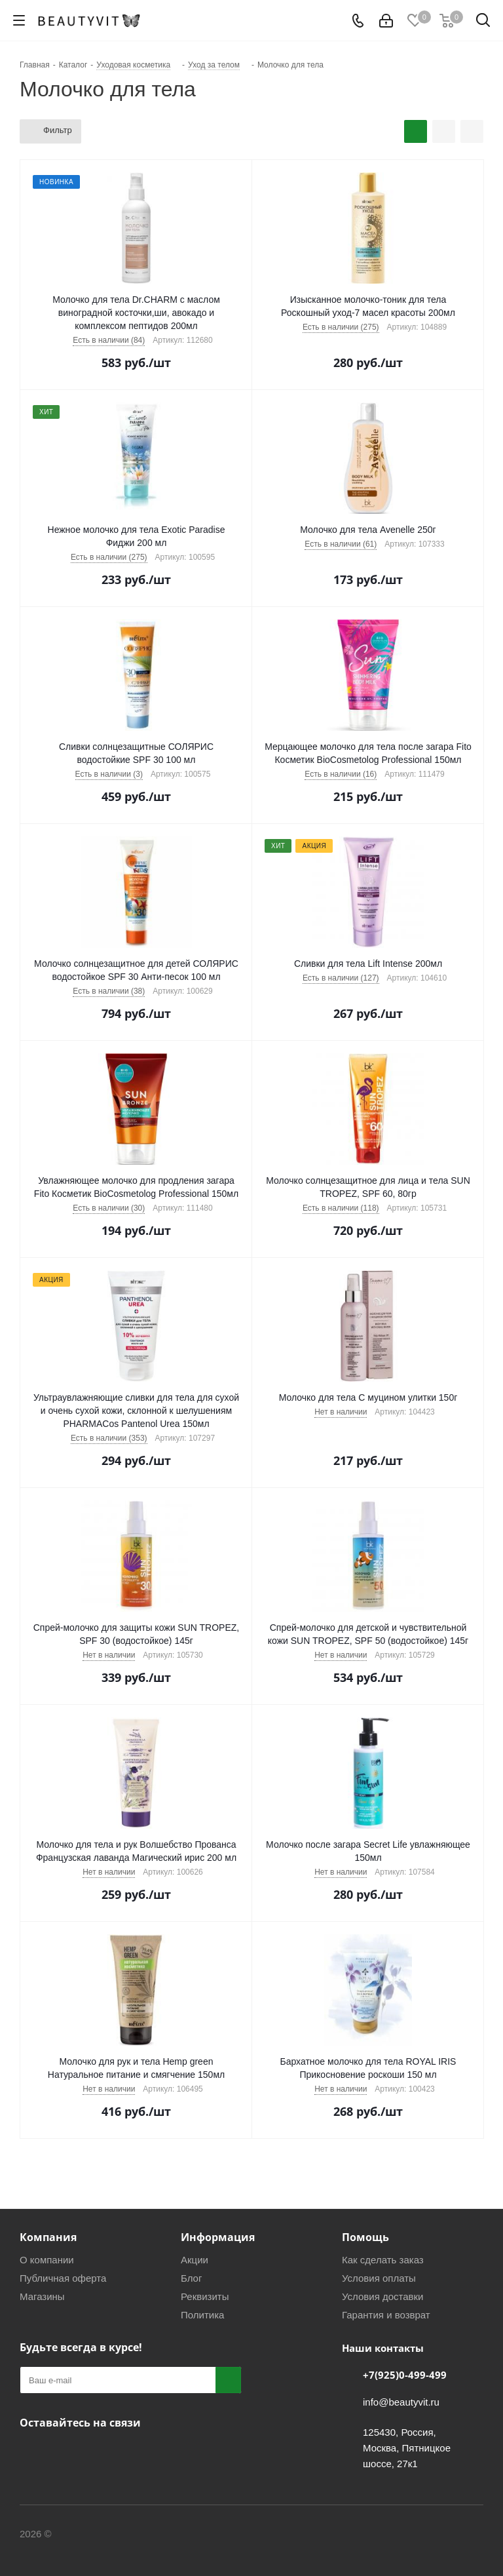 The height and width of the screenshot is (2576, 503). What do you see at coordinates (33, 2453) in the screenshot?
I see `Вконтакте` at bounding box center [33, 2453].